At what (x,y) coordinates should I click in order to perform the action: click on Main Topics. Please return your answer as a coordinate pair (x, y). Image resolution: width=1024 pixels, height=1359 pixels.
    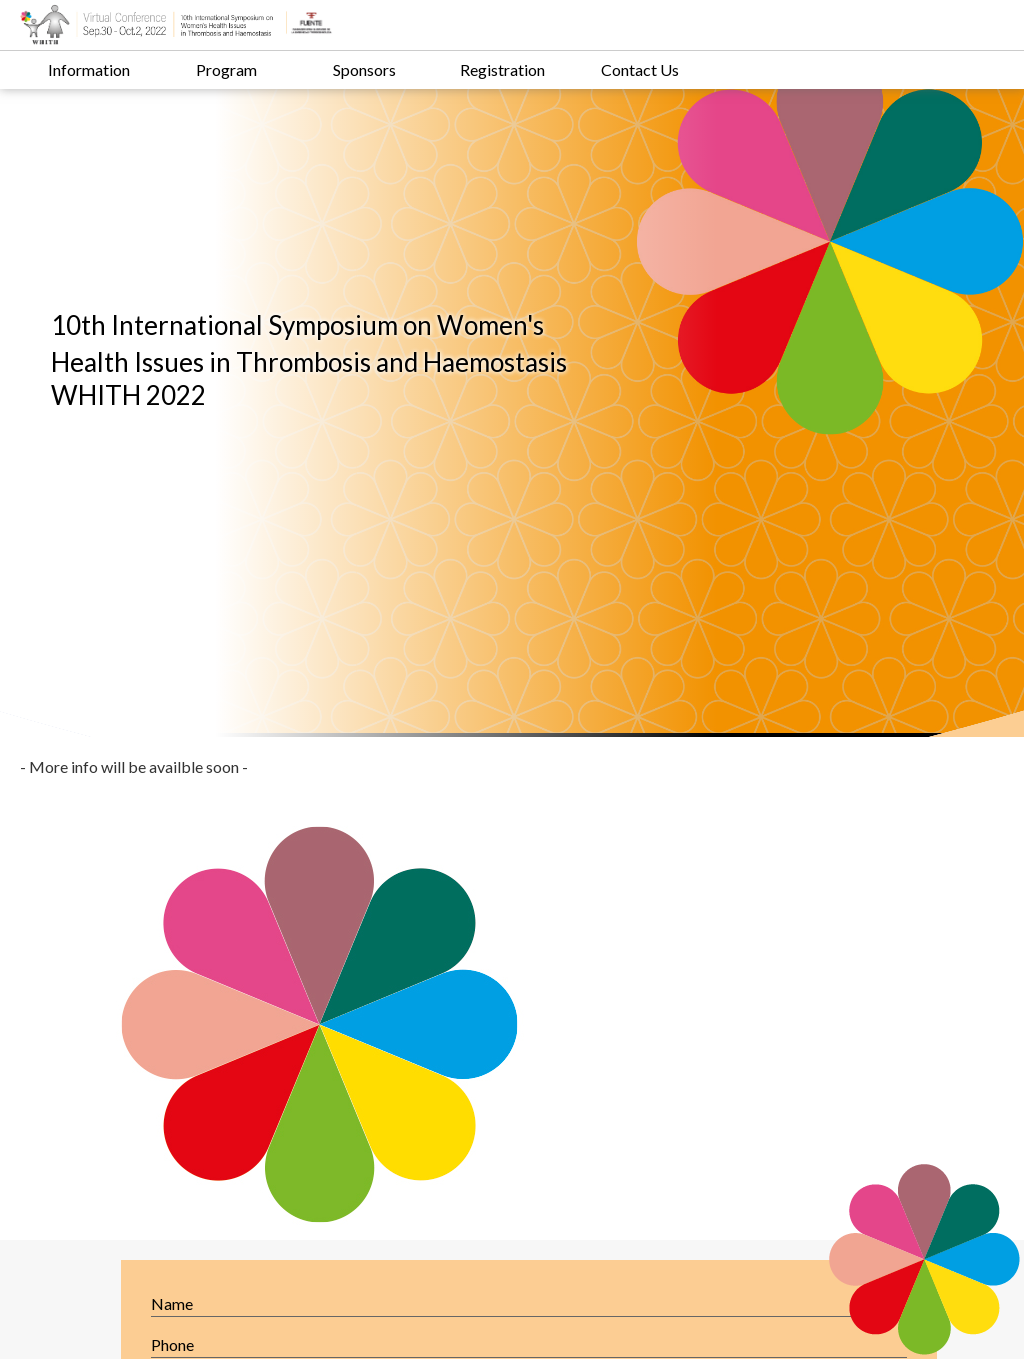
    Looking at the image, I should click on (342, 1101).